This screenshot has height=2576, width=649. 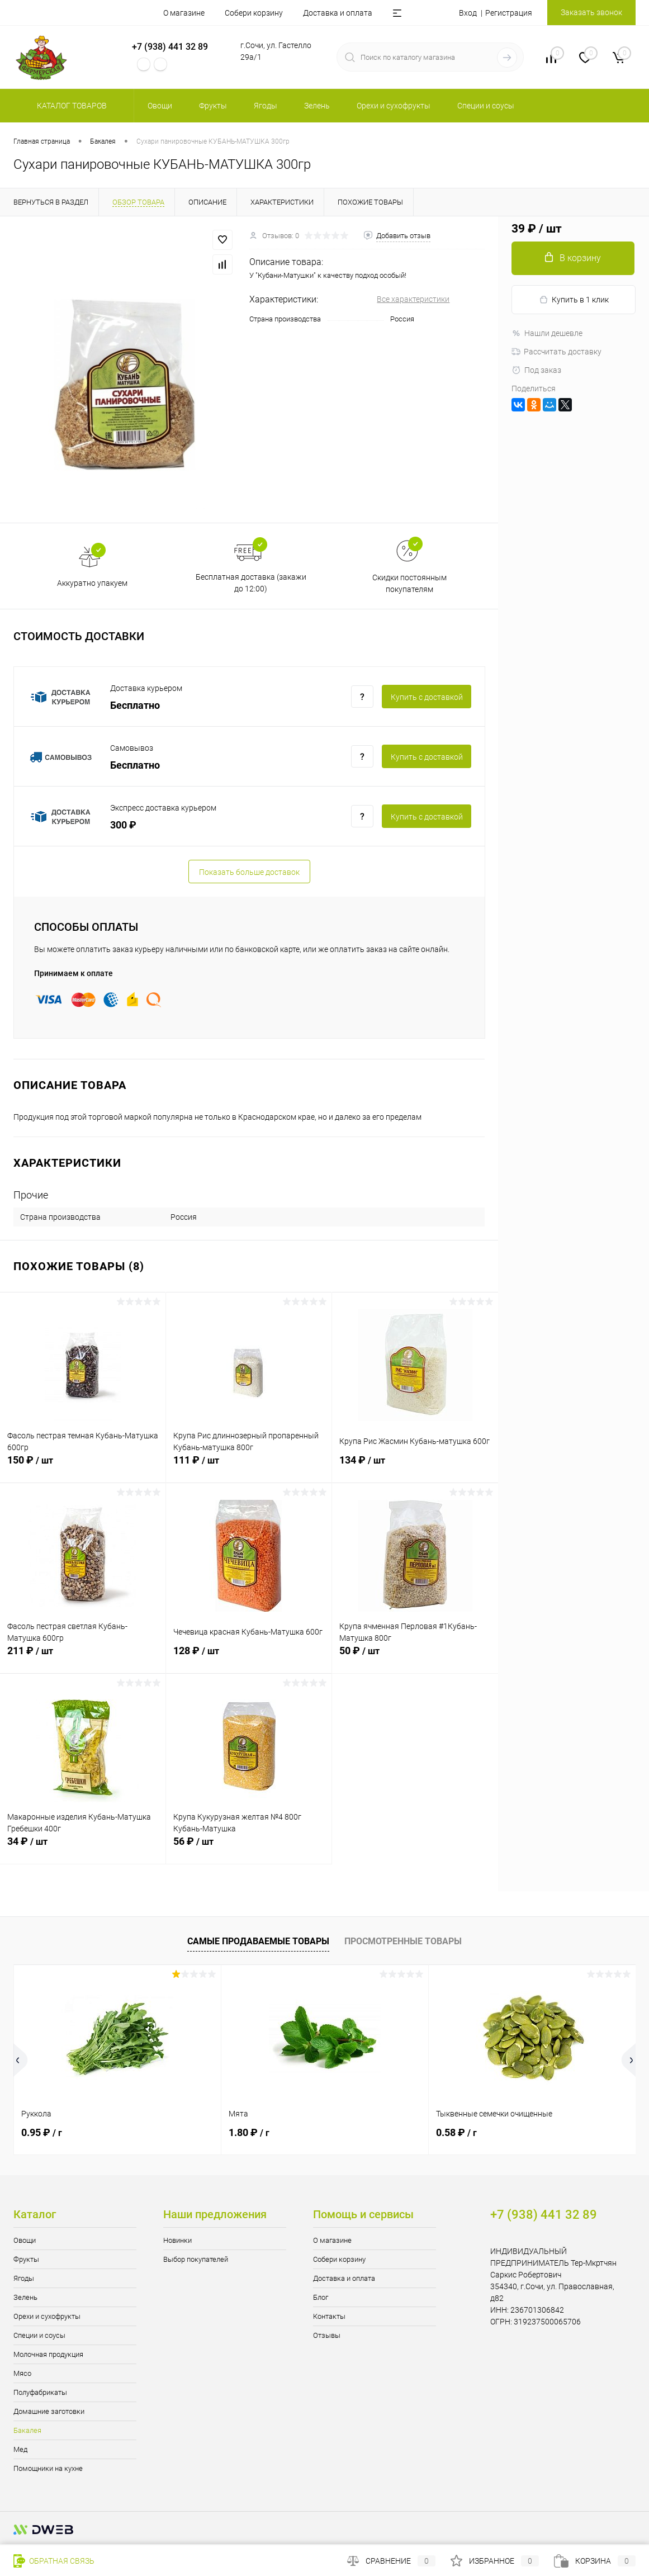 I want to click on Доставка и оплата, so click(x=337, y=12).